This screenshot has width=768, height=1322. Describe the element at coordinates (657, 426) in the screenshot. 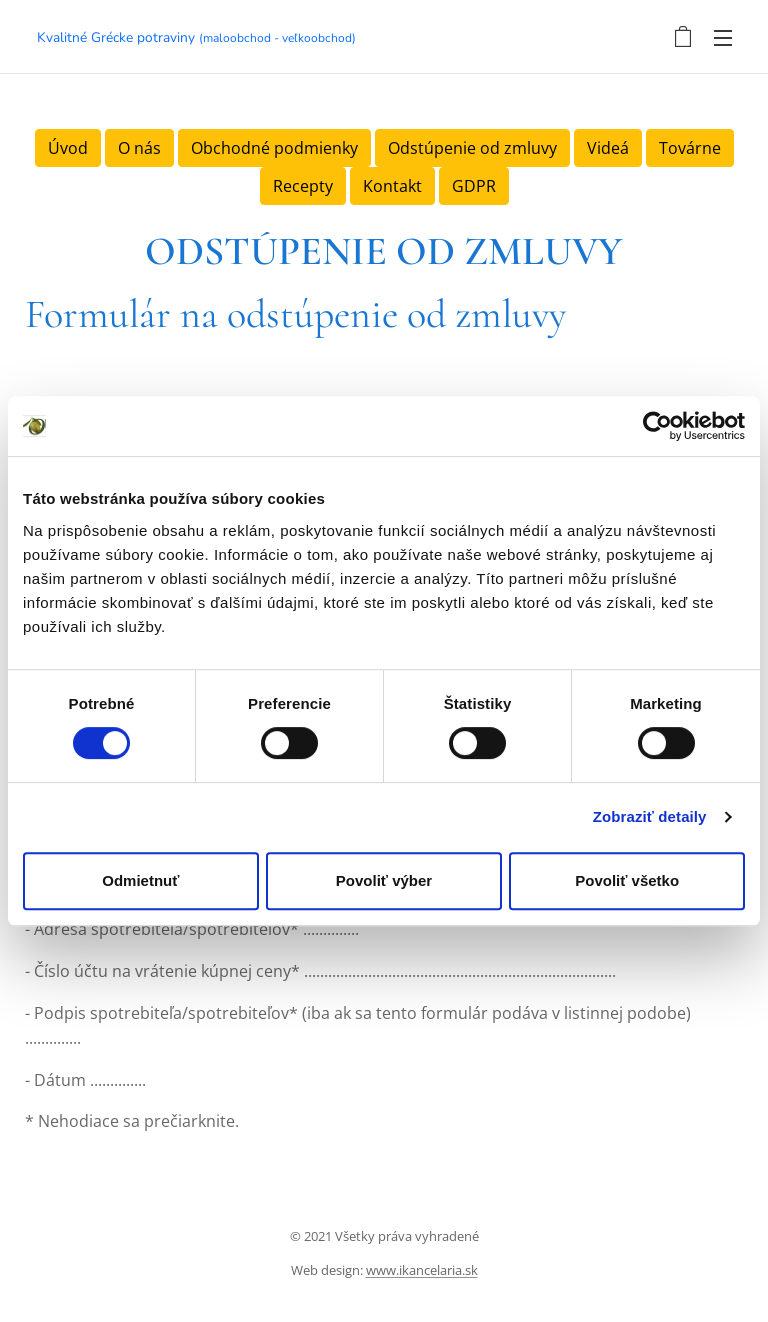

I see `[Cookiebot by Usercentrics - opens in a new window]` at that location.